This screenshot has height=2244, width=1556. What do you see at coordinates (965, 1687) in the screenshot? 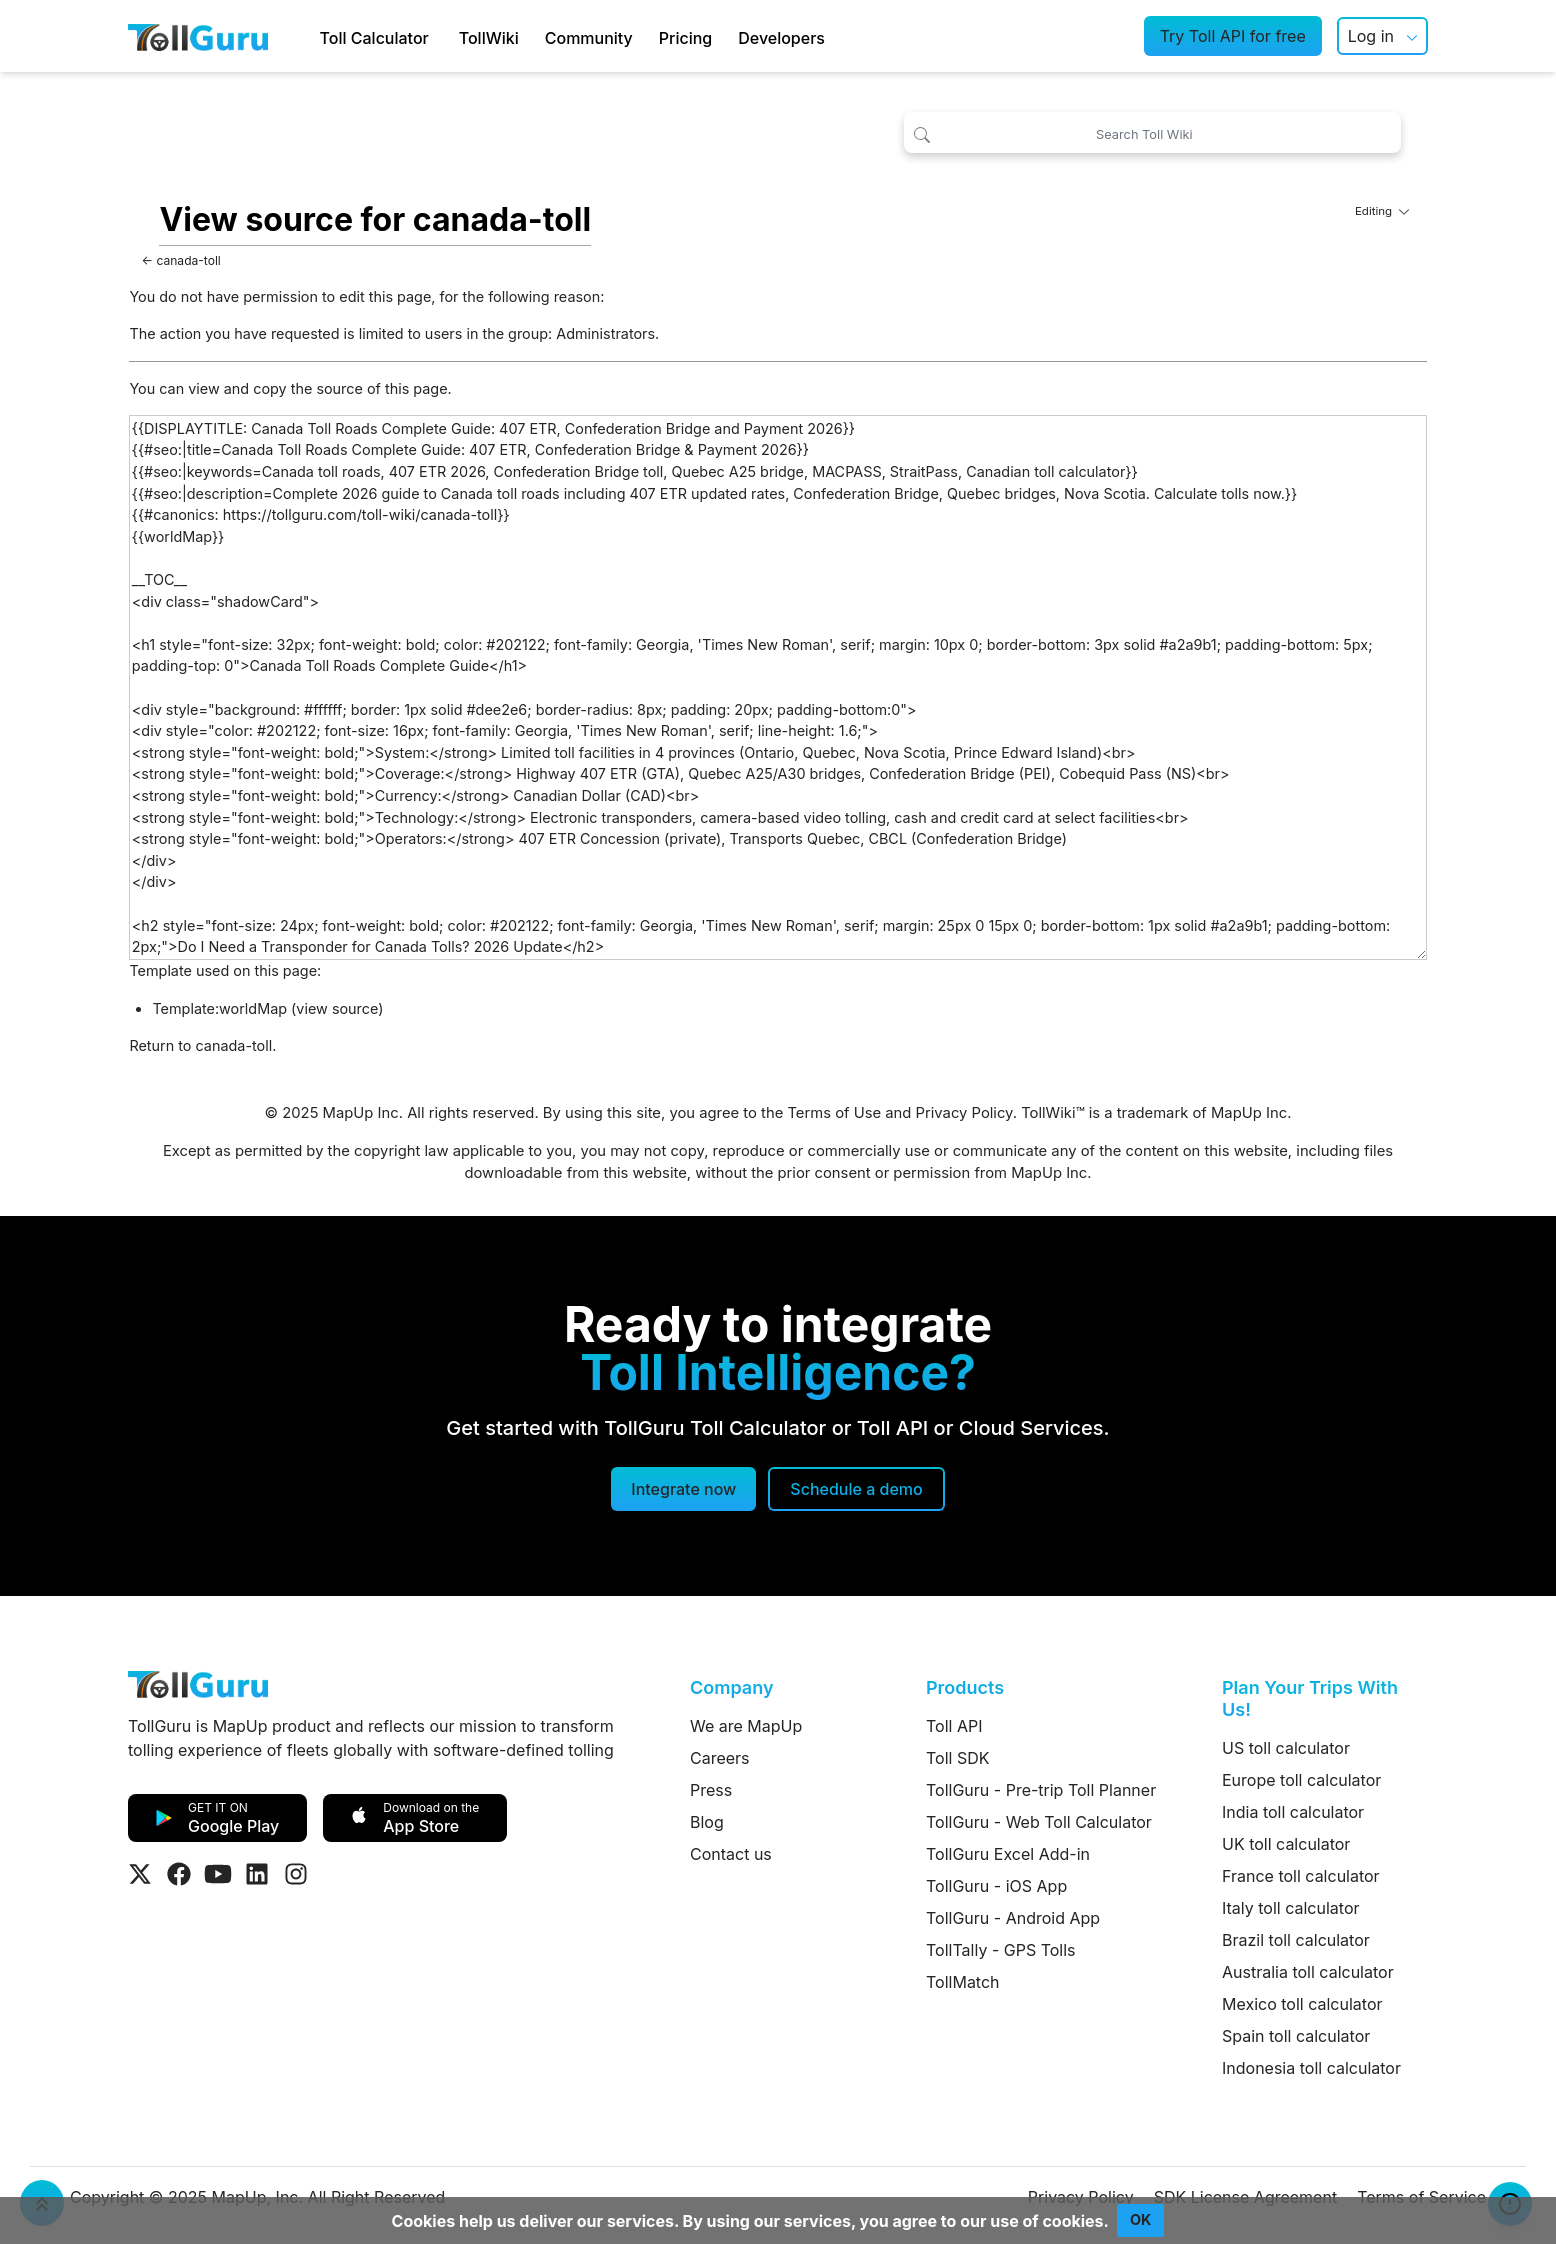
I see `Products` at bounding box center [965, 1687].